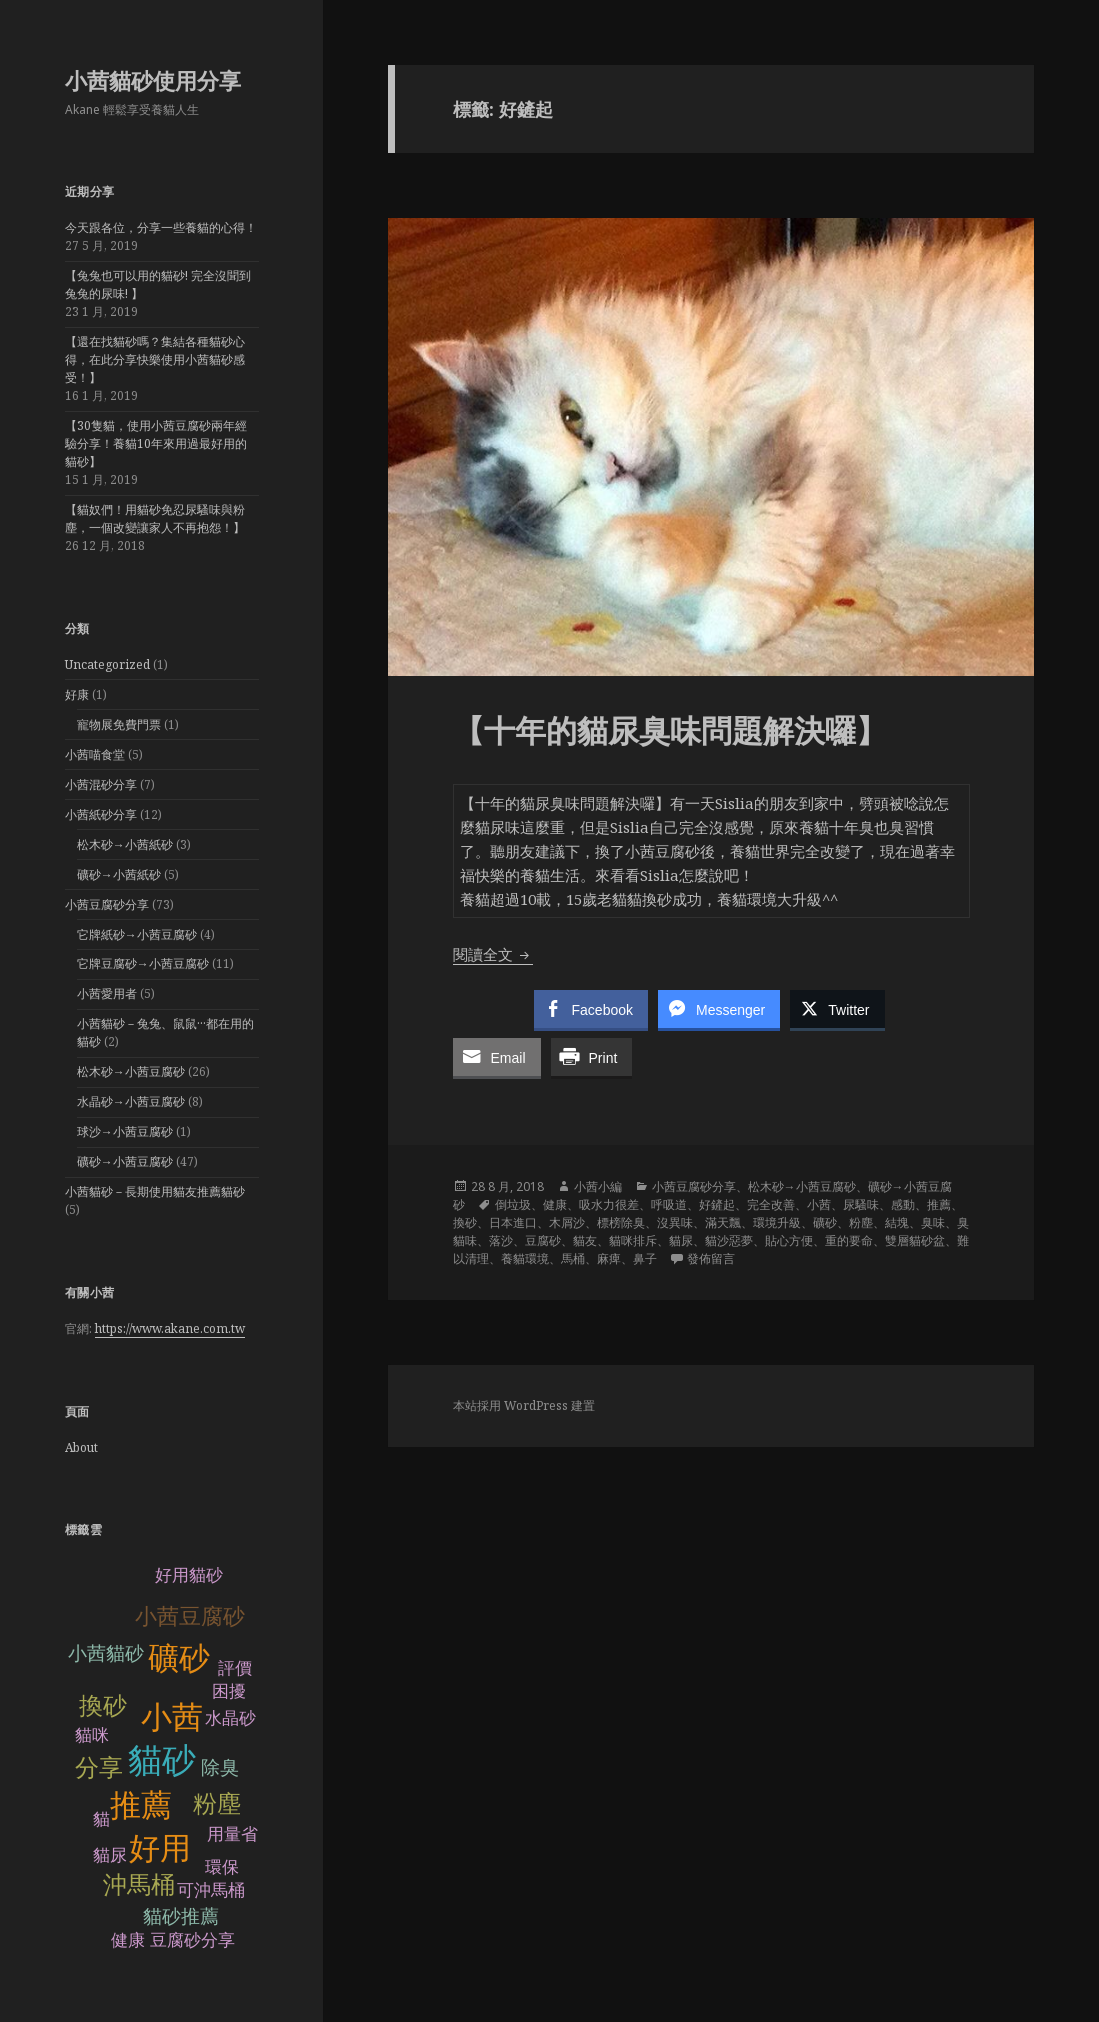  I want to click on 松木砂→小茜豆腐砂, so click(131, 1071).